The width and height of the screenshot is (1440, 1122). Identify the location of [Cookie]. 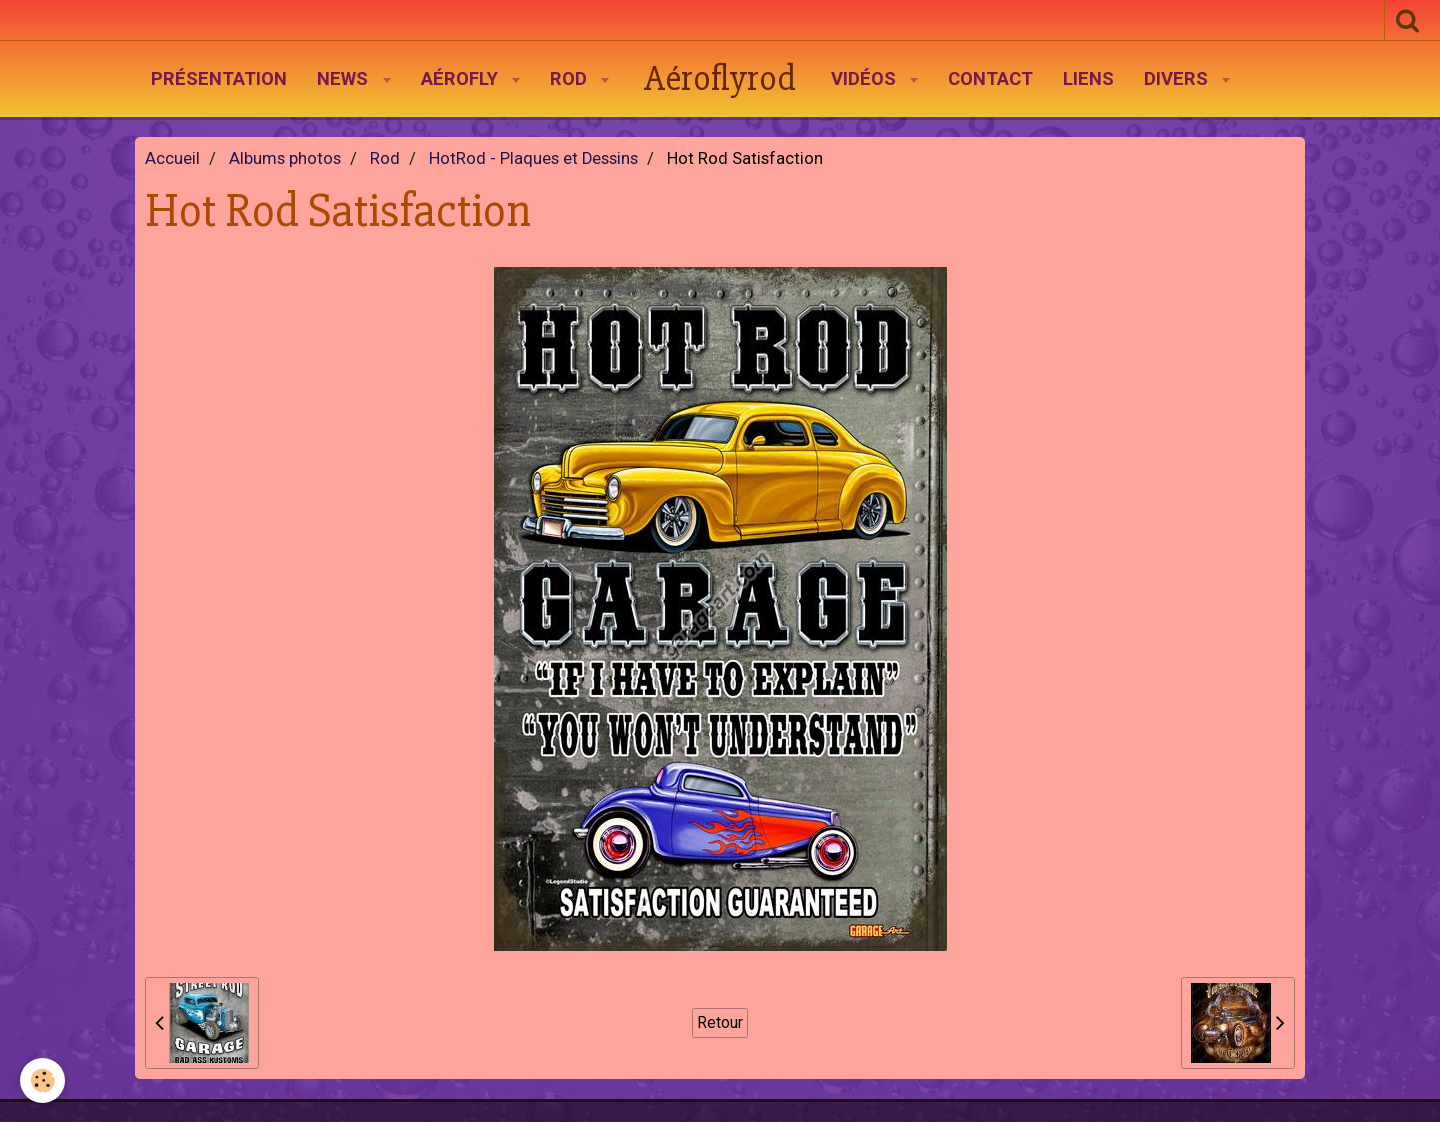
(42, 1080).